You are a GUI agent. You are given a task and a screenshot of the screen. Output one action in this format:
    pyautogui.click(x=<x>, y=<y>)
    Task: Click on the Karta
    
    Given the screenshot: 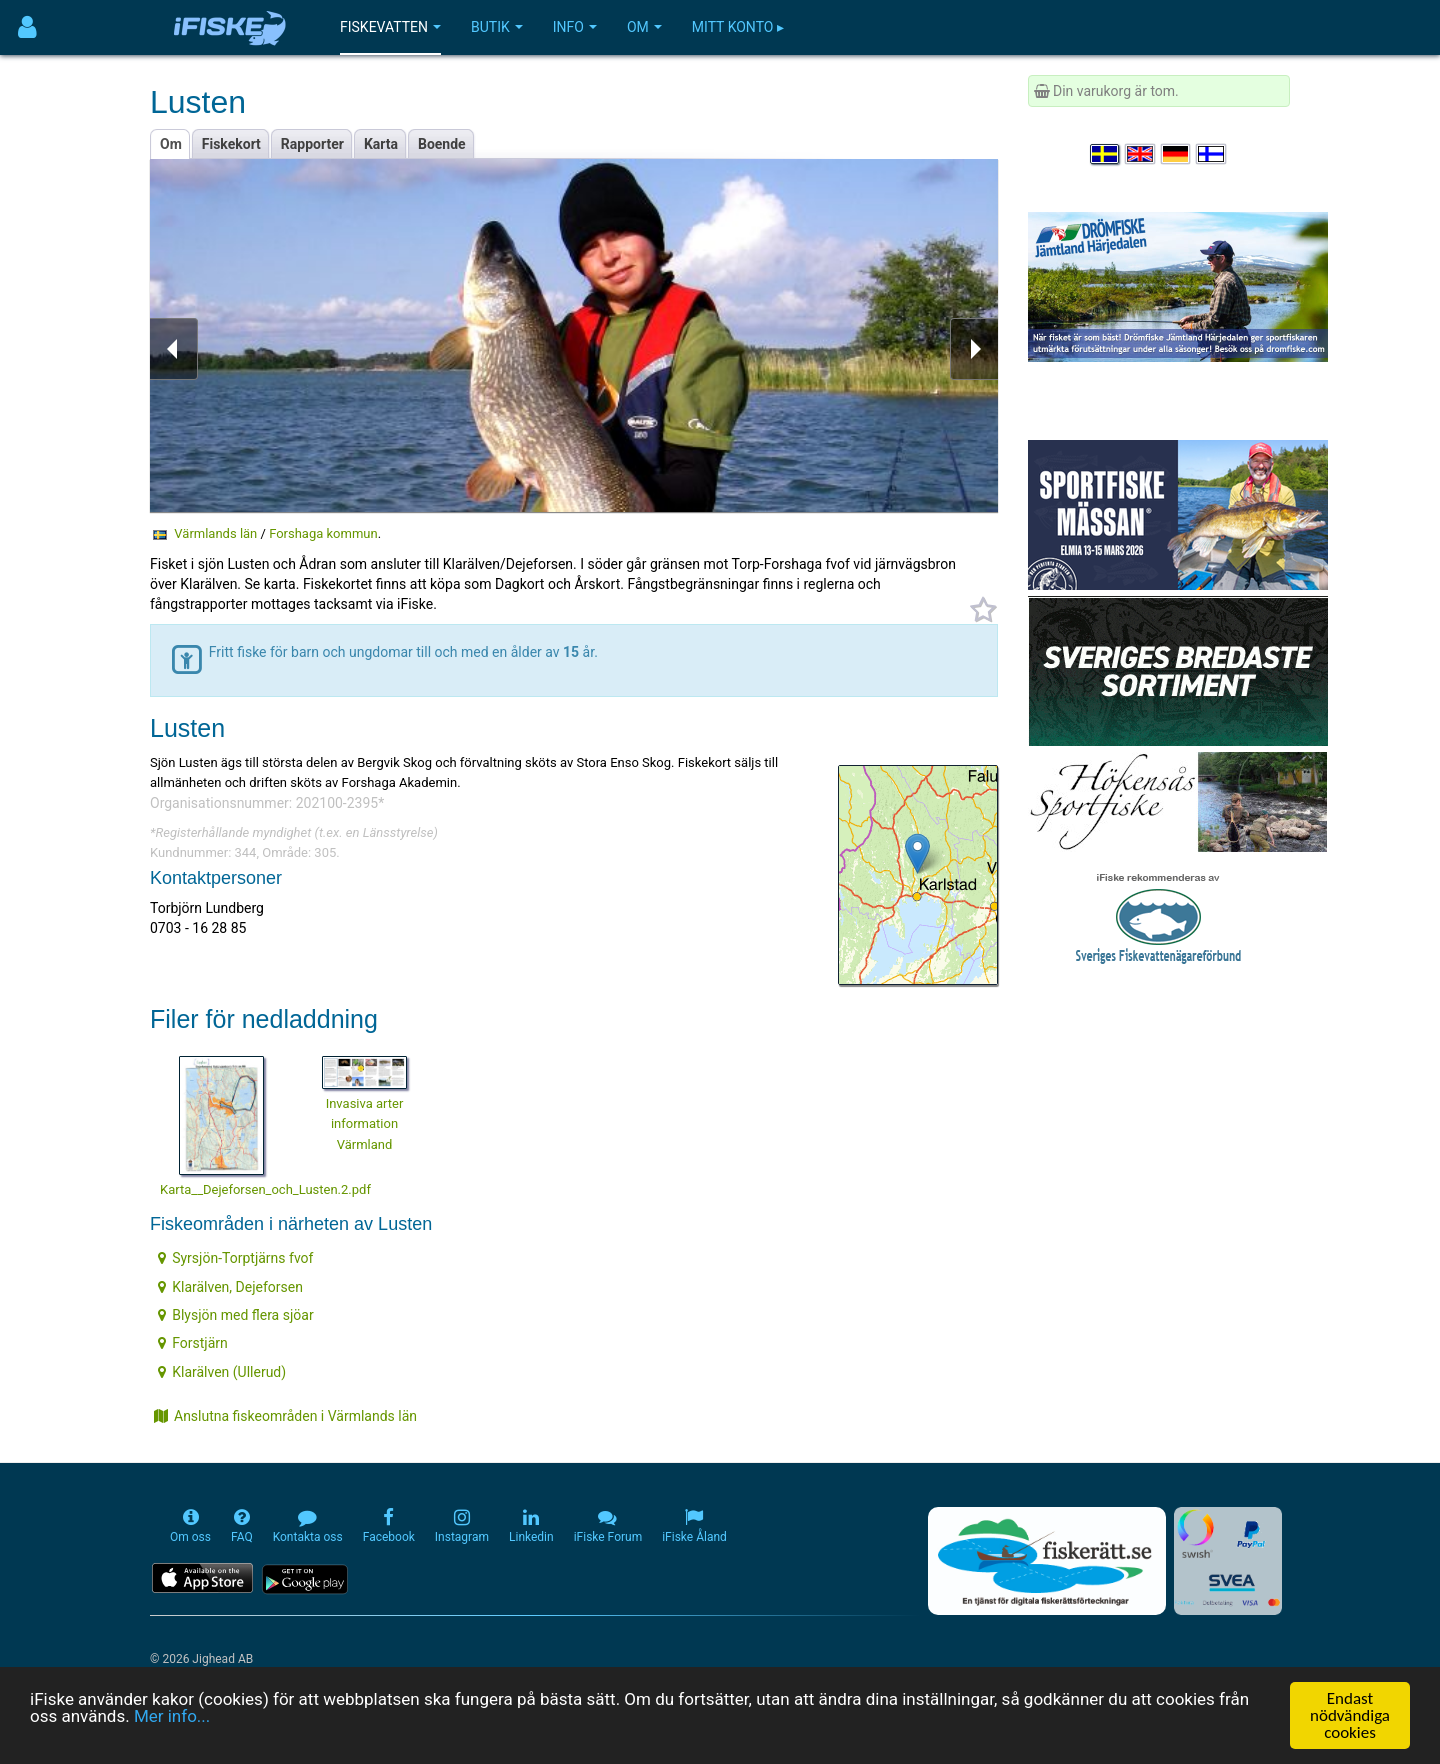 What is the action you would take?
    pyautogui.click(x=381, y=144)
    